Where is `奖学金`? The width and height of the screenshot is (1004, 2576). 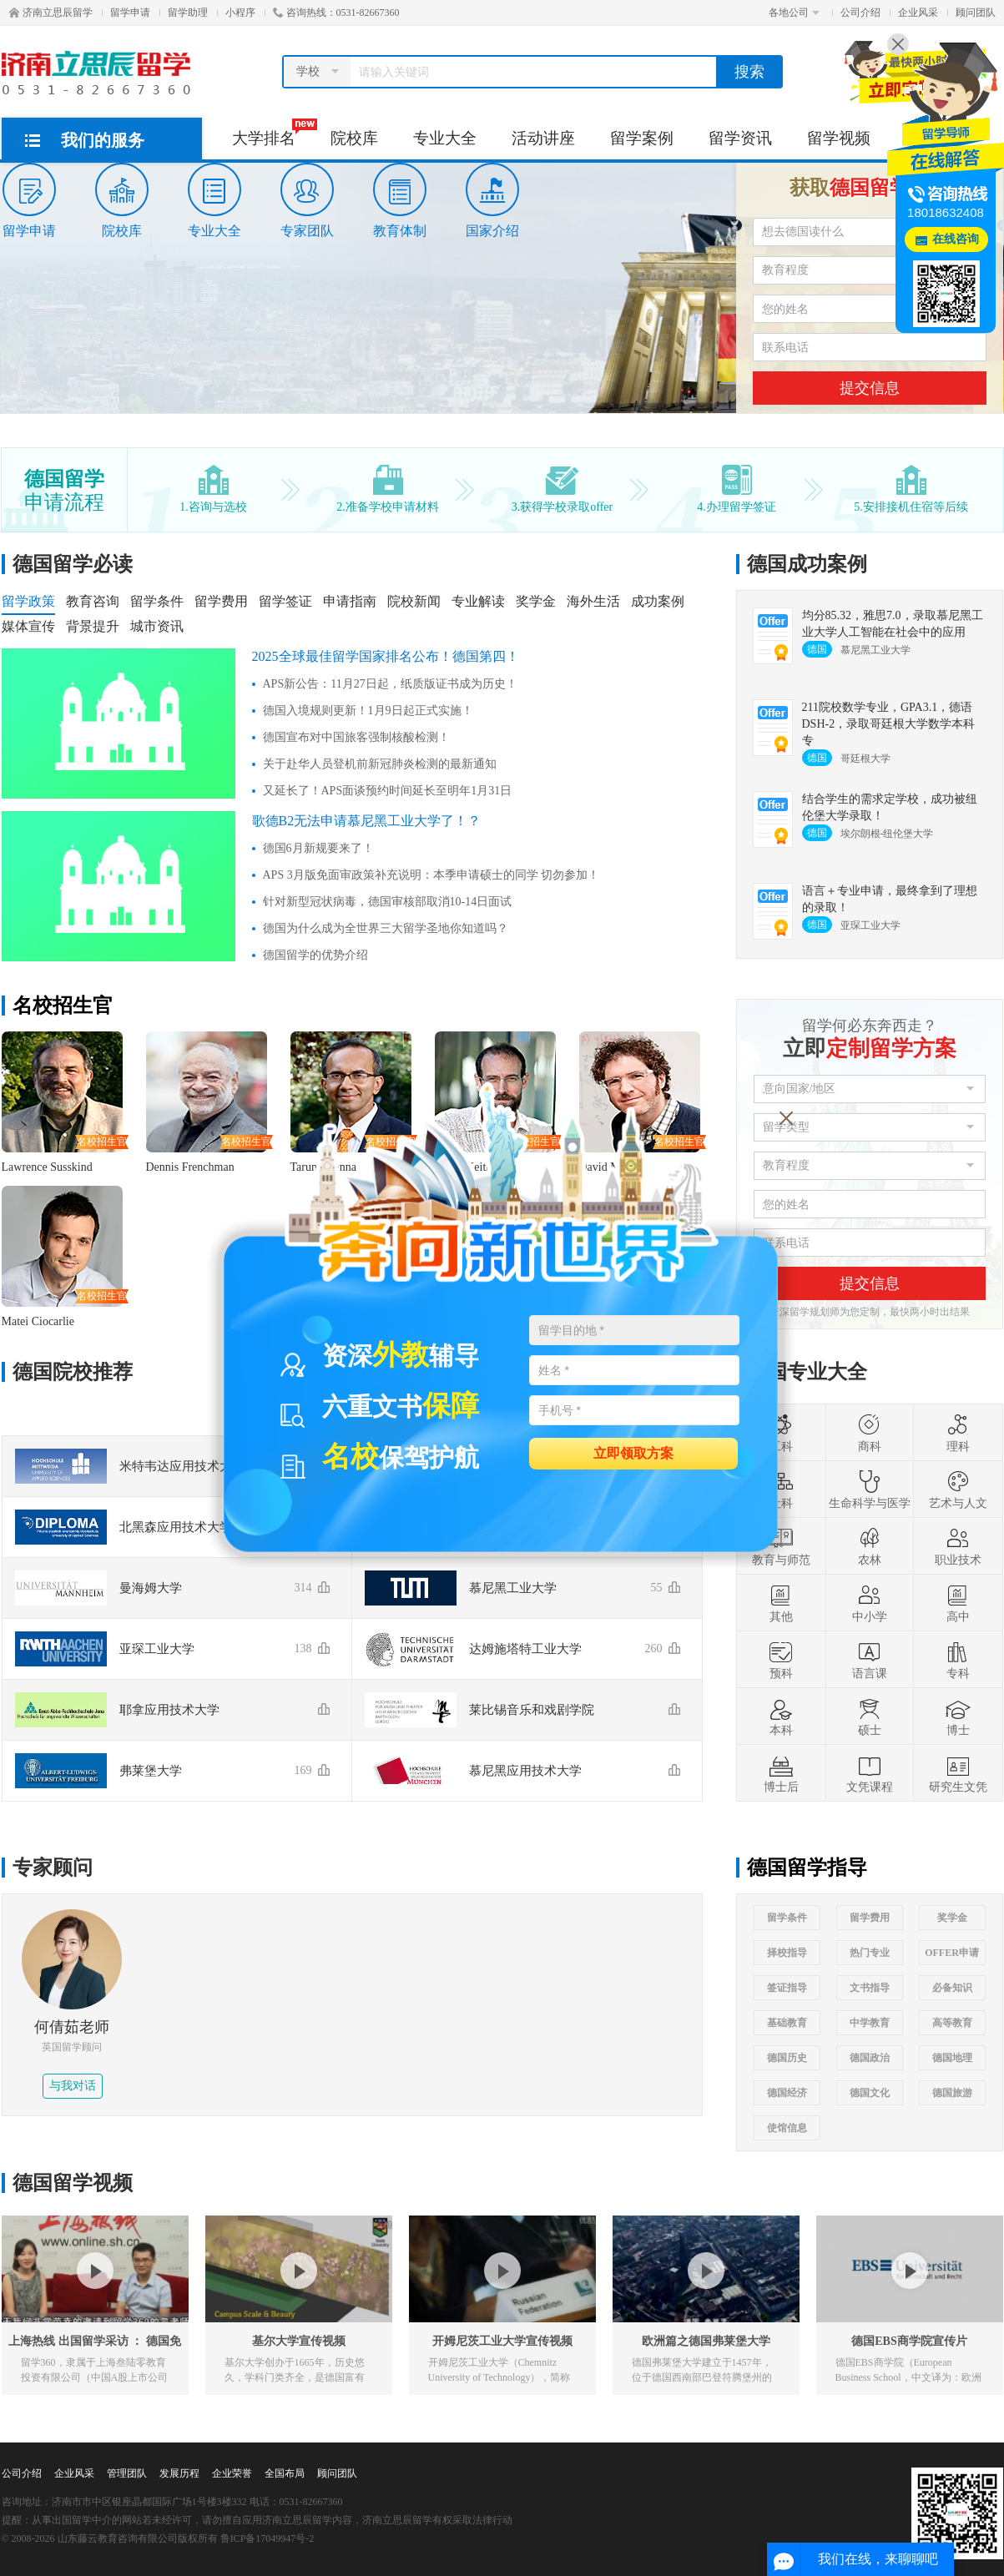
奖学金 is located at coordinates (536, 601).